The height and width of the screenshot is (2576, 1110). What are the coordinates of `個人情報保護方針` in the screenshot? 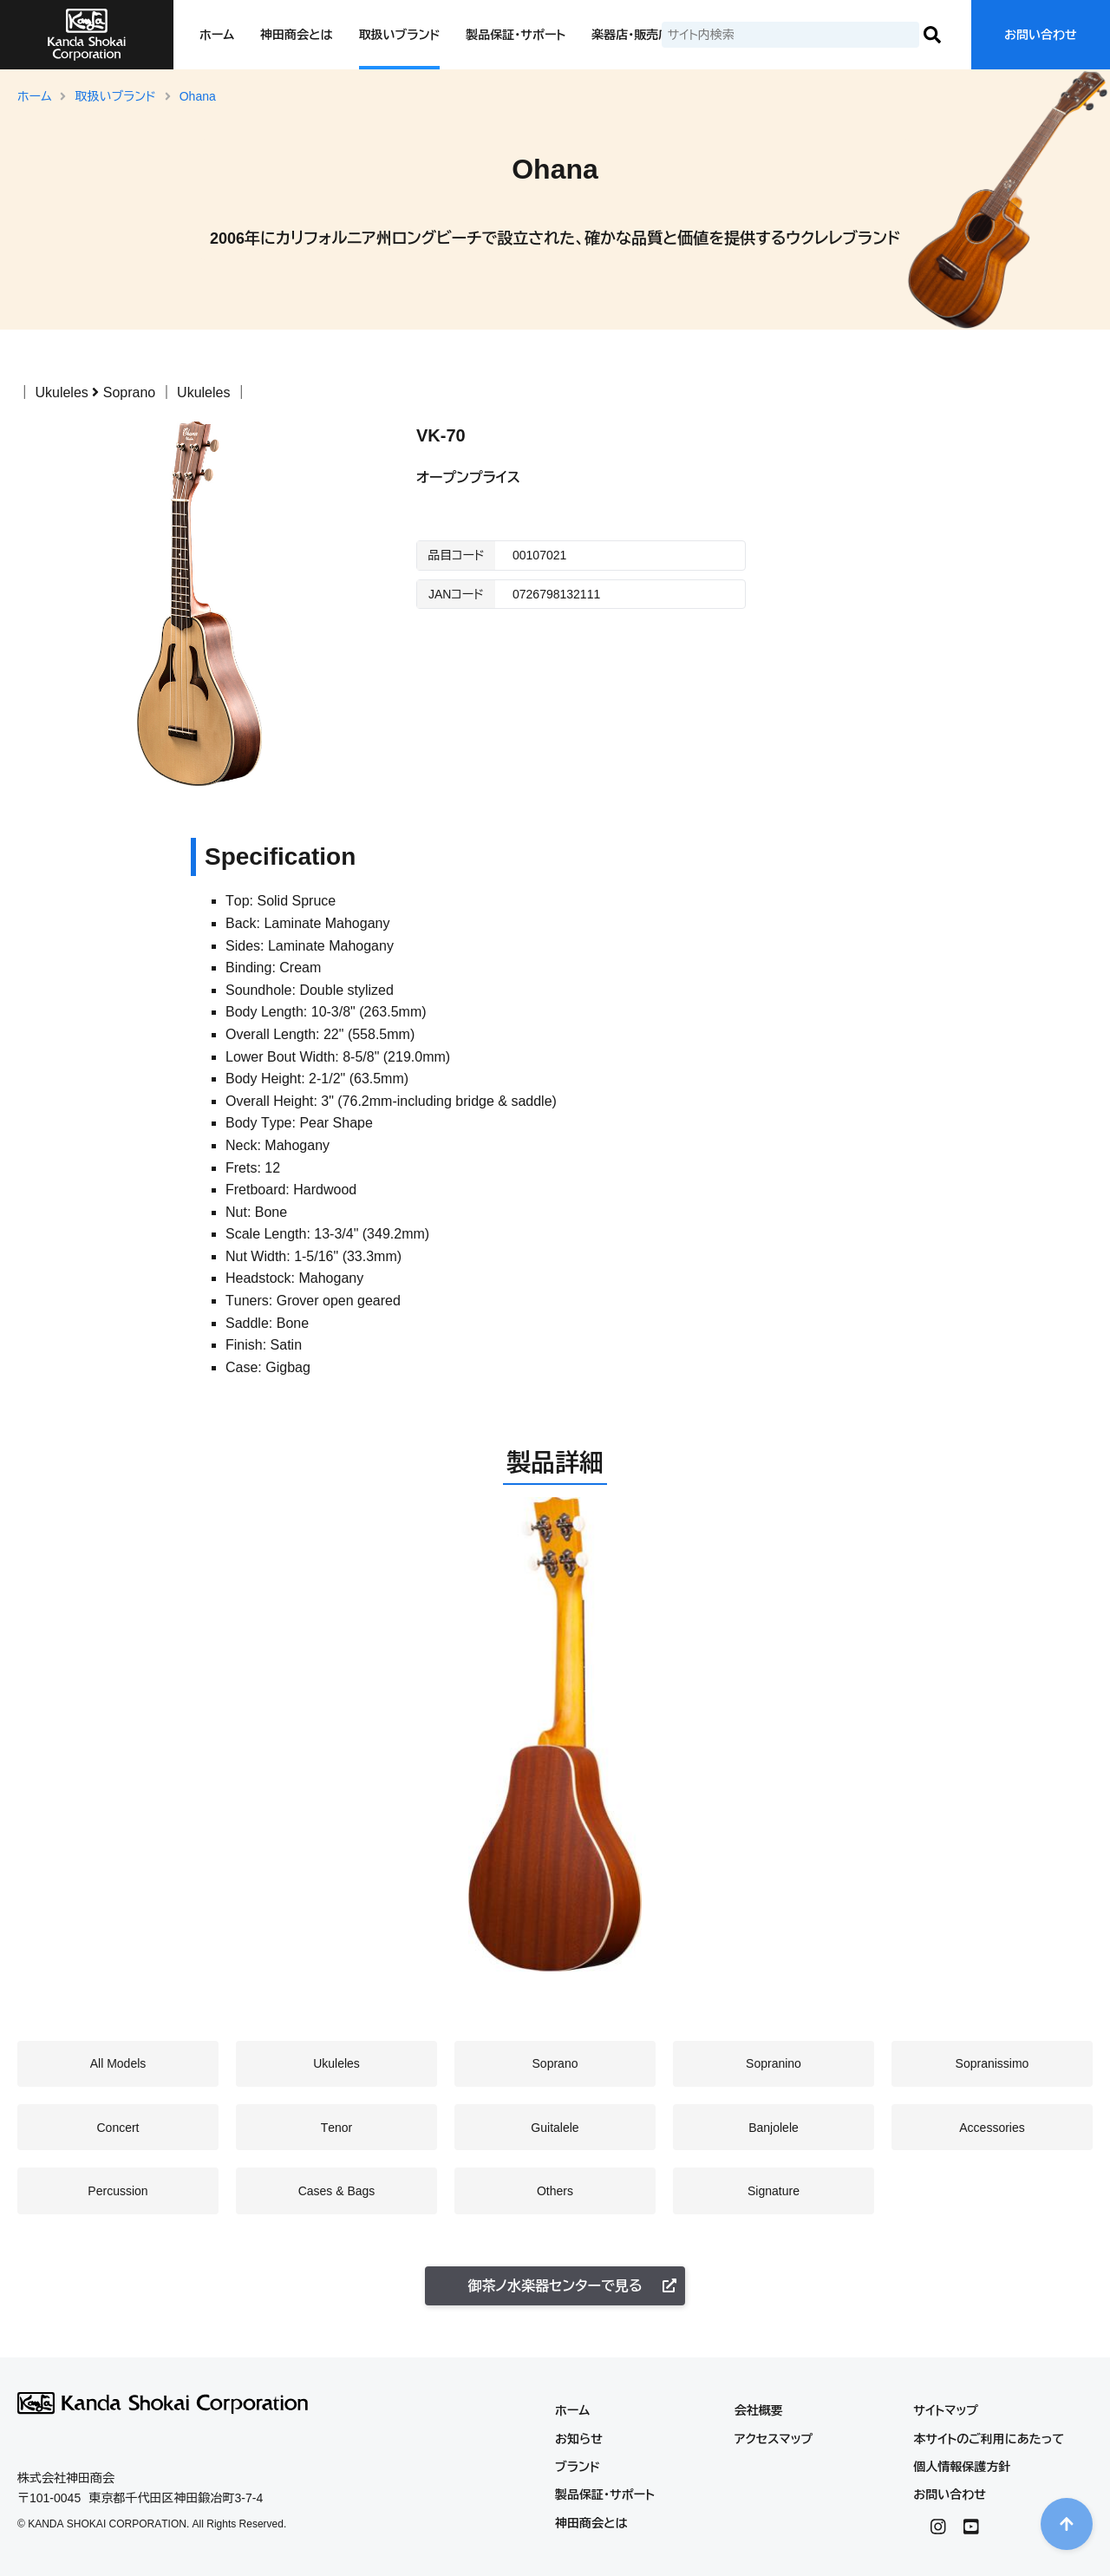 It's located at (961, 2467).